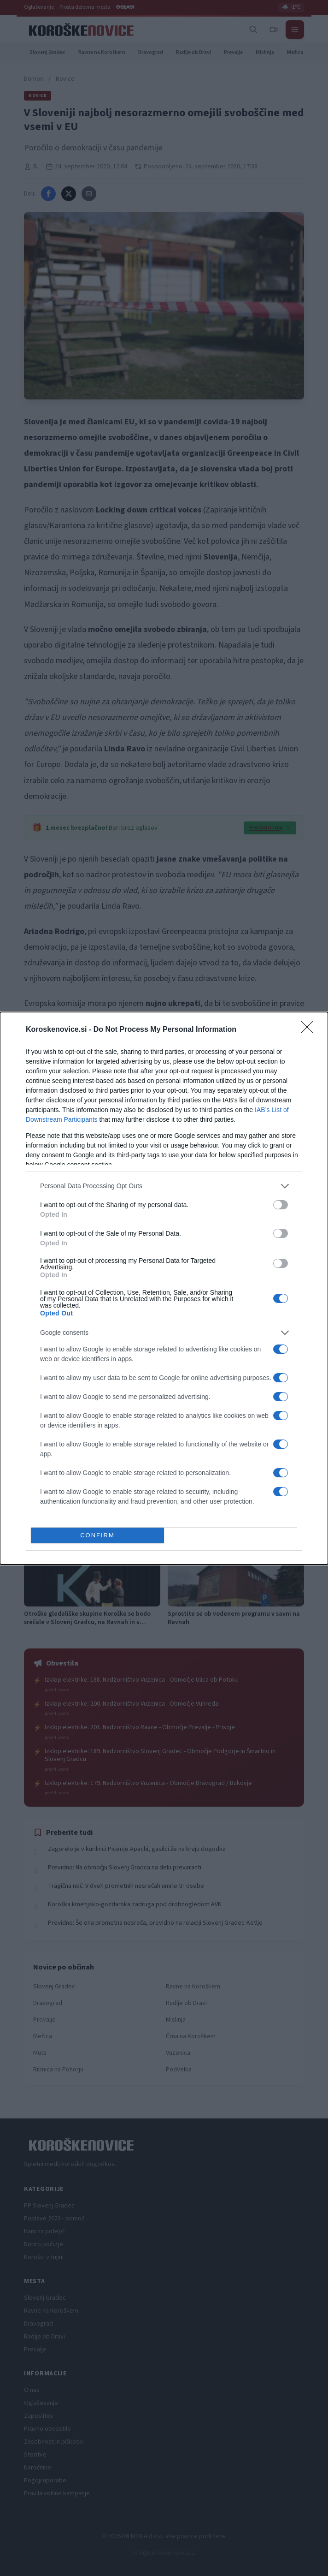 The height and width of the screenshot is (2576, 328). I want to click on [dialog], so click(164, 1288).